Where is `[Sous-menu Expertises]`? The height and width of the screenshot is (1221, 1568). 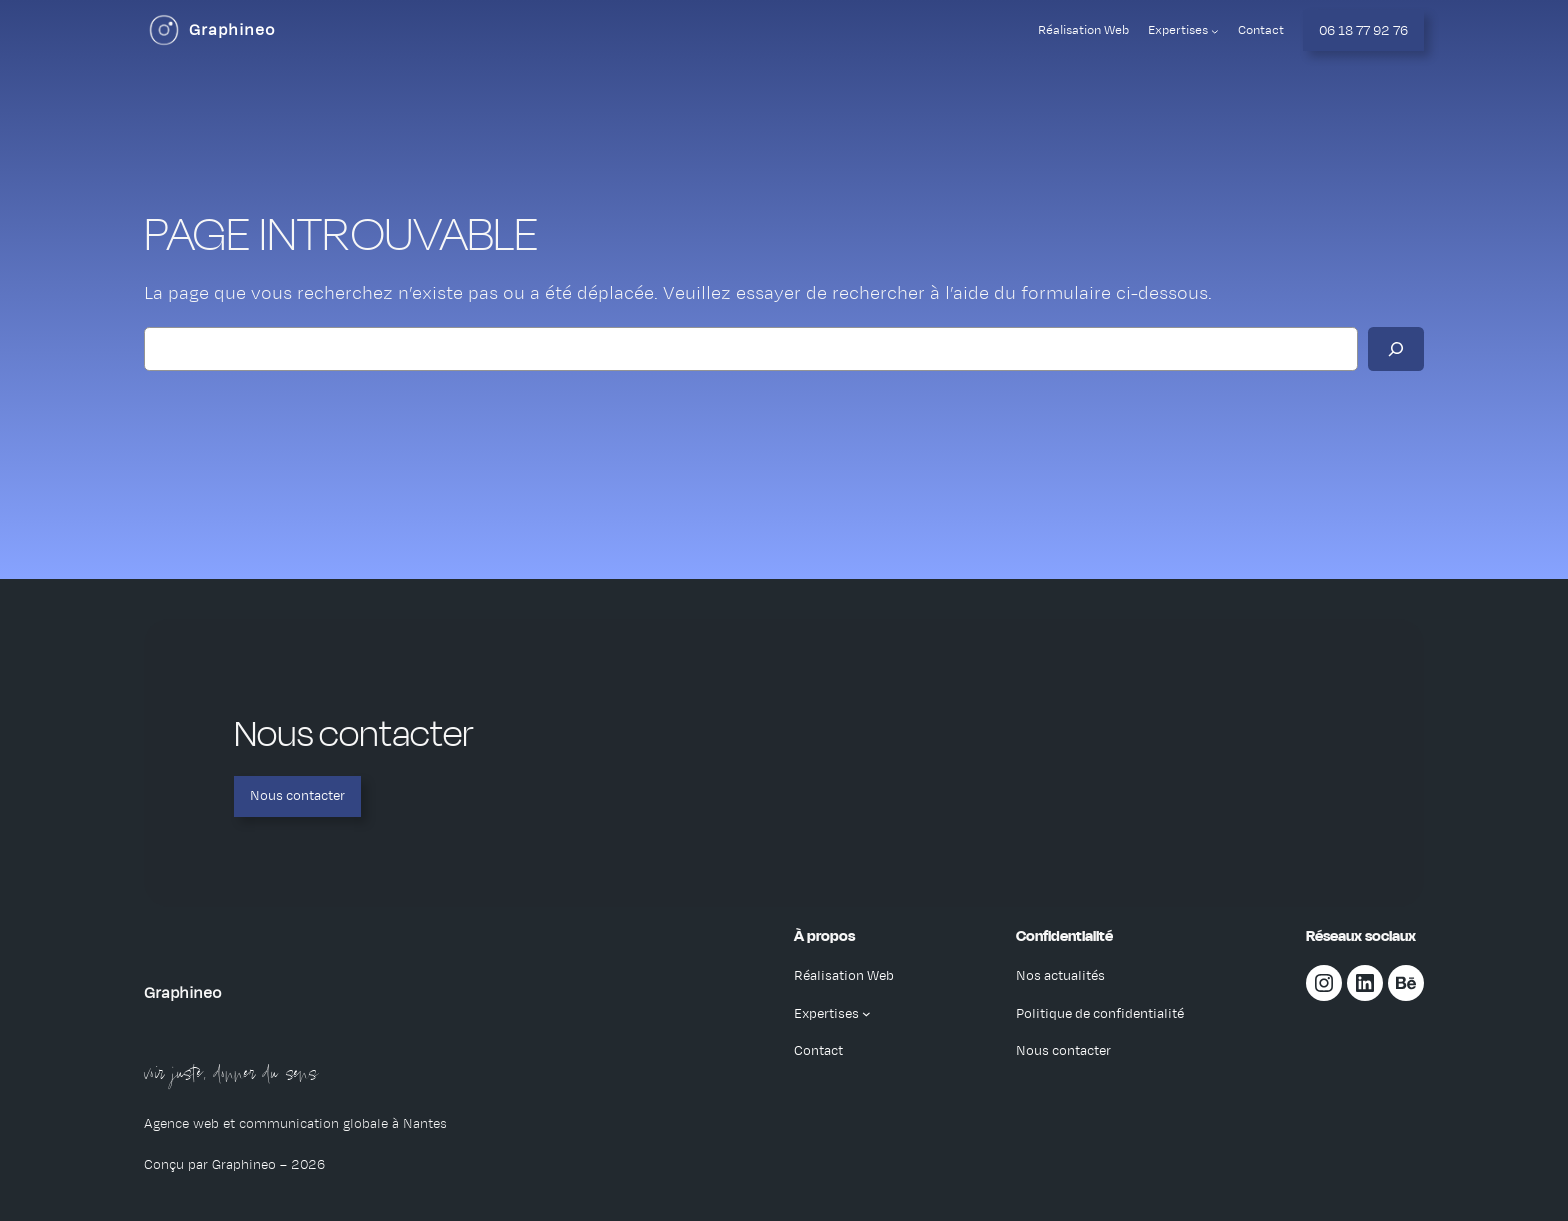 [Sous-menu Expertises] is located at coordinates (1215, 31).